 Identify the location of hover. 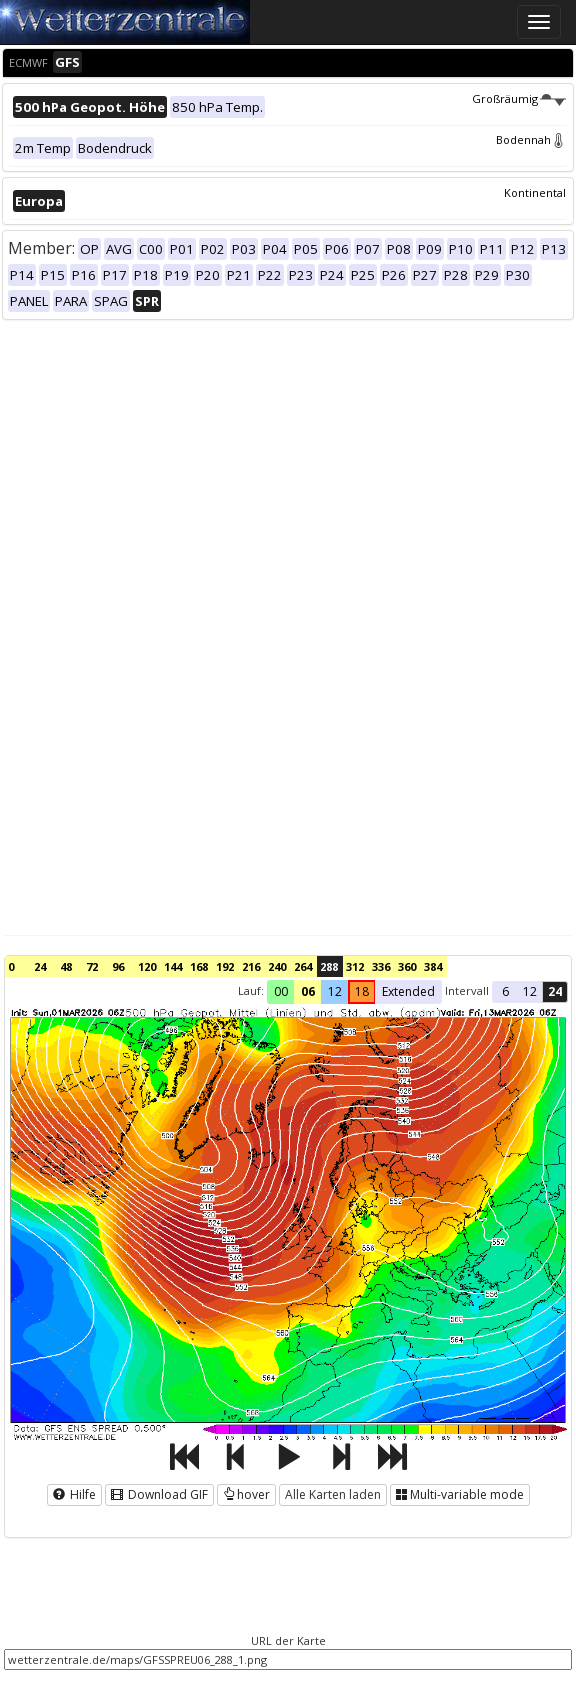
(246, 1494).